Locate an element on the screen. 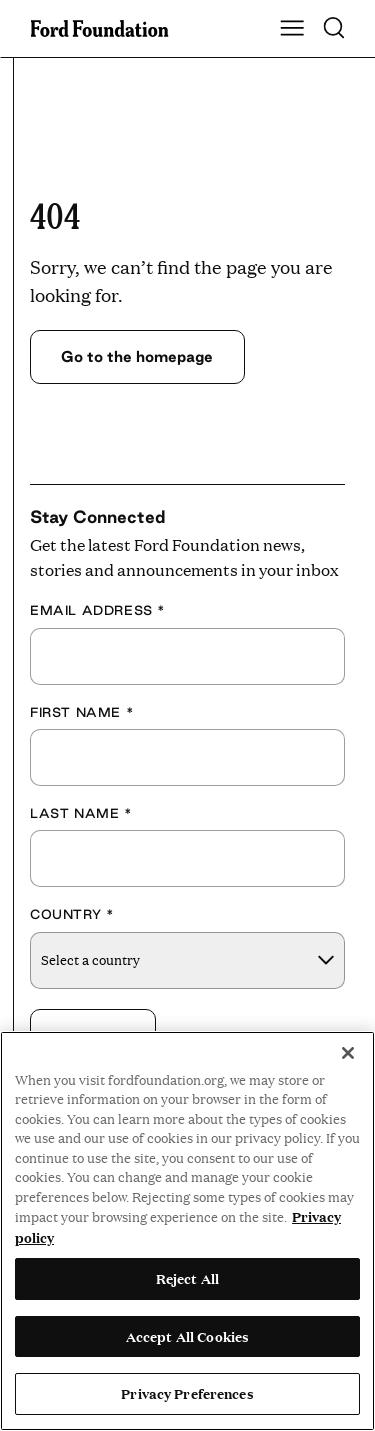 Image resolution: width=375 pixels, height=1431 pixels. Privacy Preferences is located at coordinates (187, 1393).